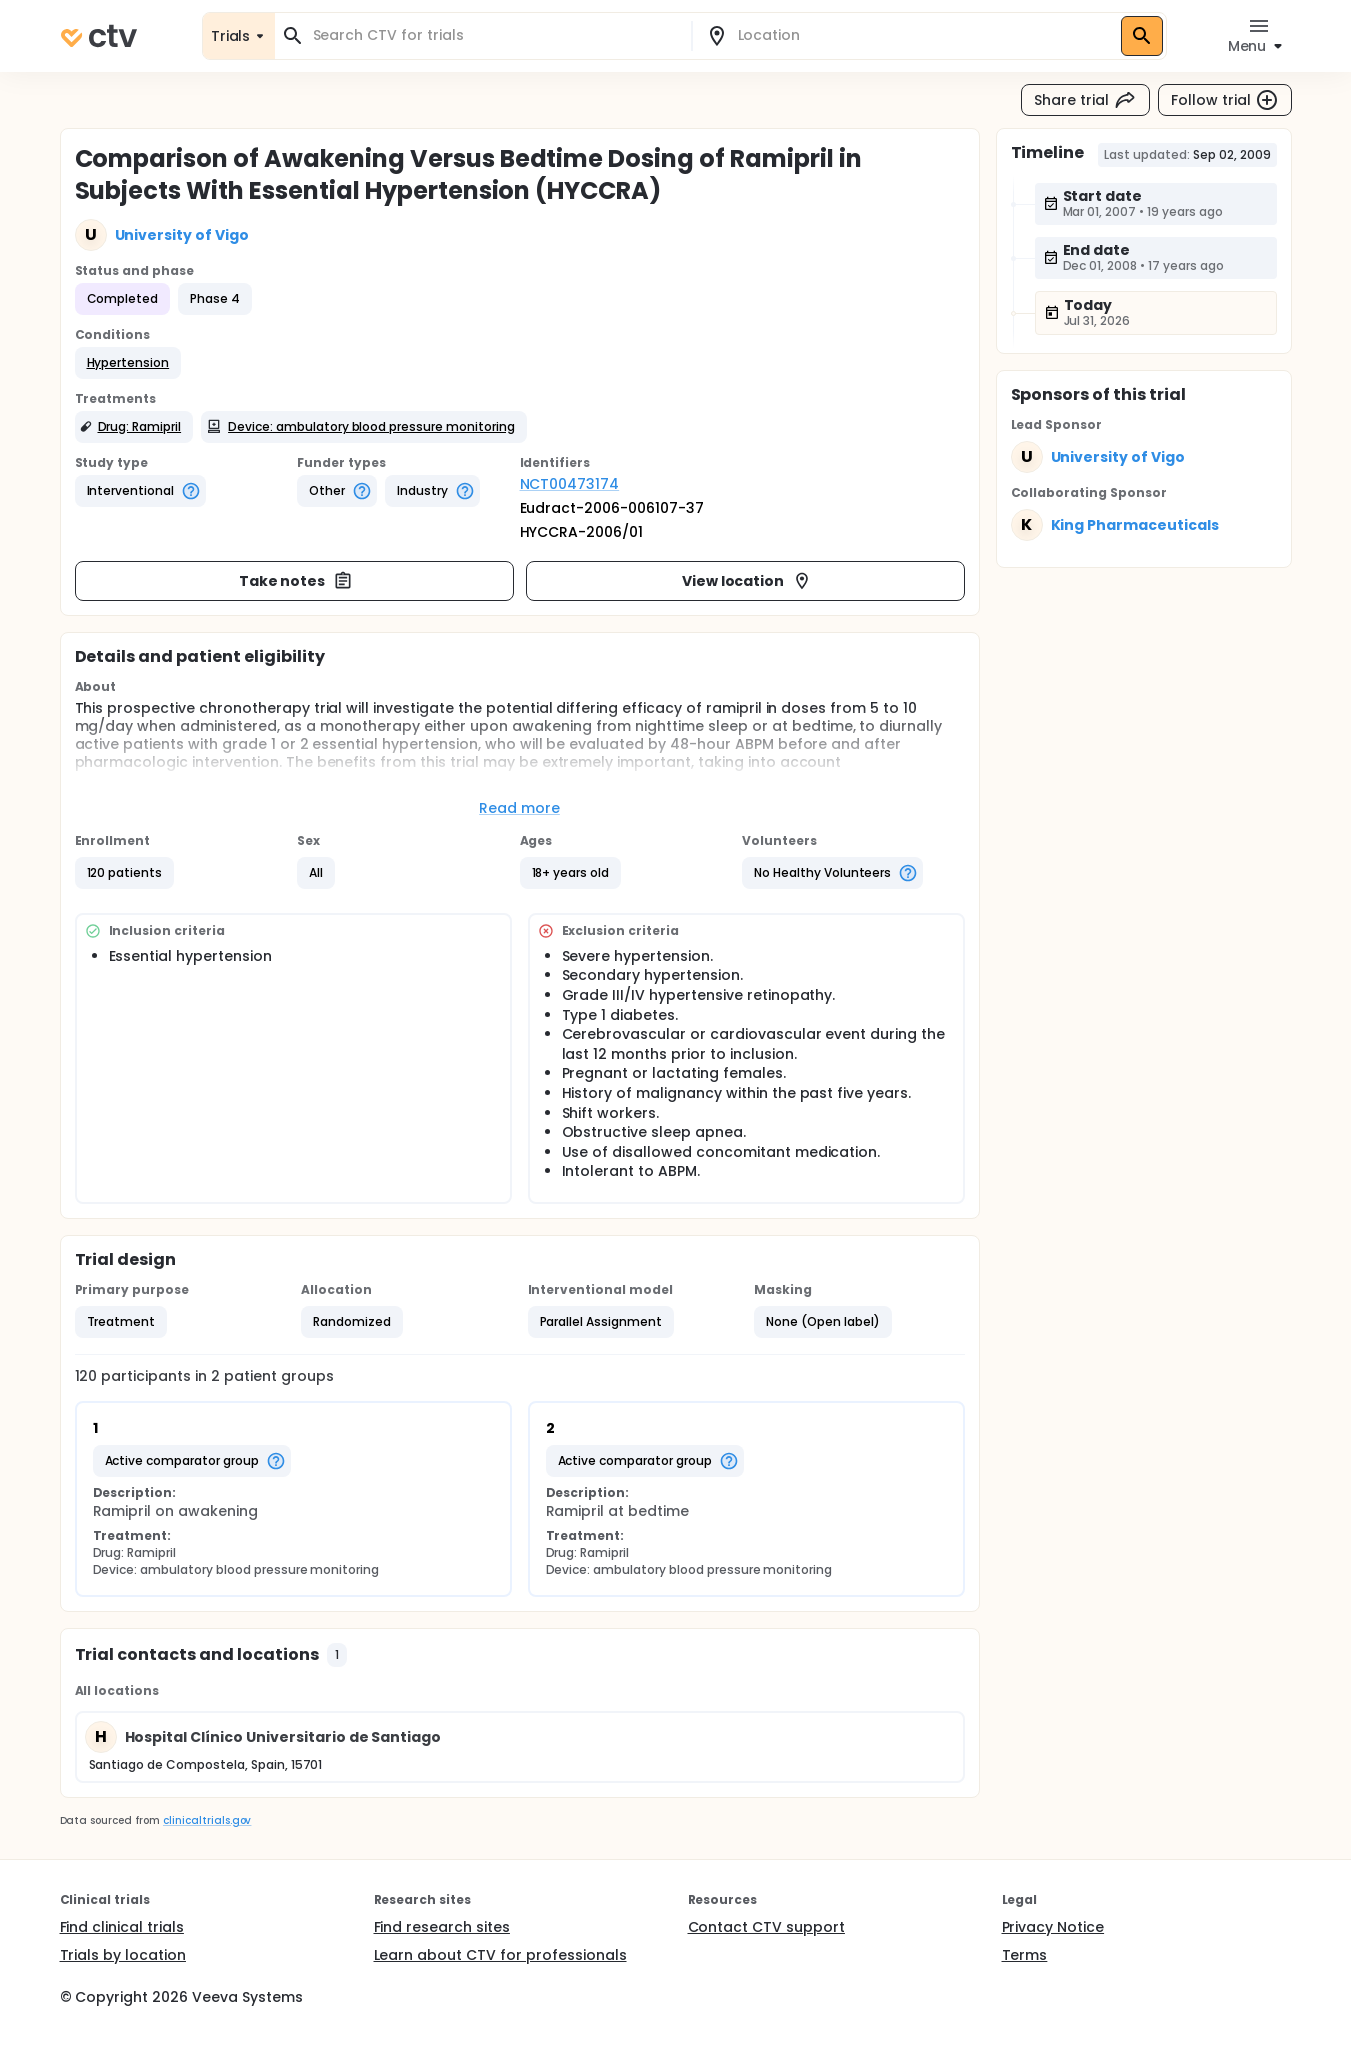 Image resolution: width=1351 pixels, height=2047 pixels. I want to click on [combobox], so click(495, 35).